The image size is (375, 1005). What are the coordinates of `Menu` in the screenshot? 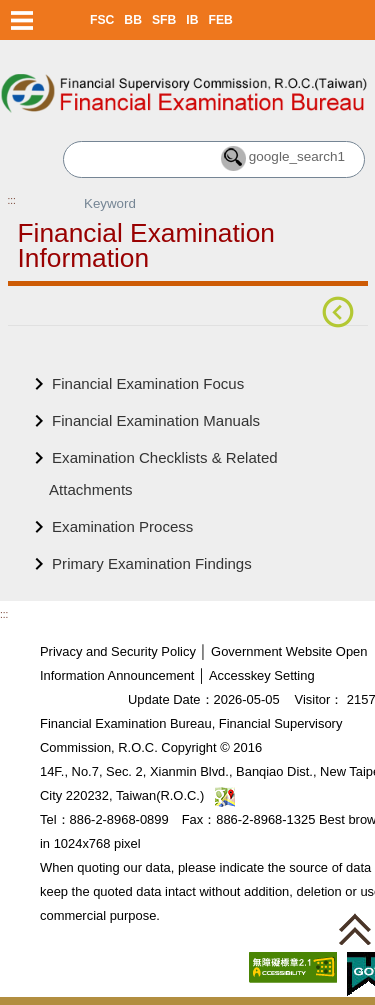 It's located at (22, 20).